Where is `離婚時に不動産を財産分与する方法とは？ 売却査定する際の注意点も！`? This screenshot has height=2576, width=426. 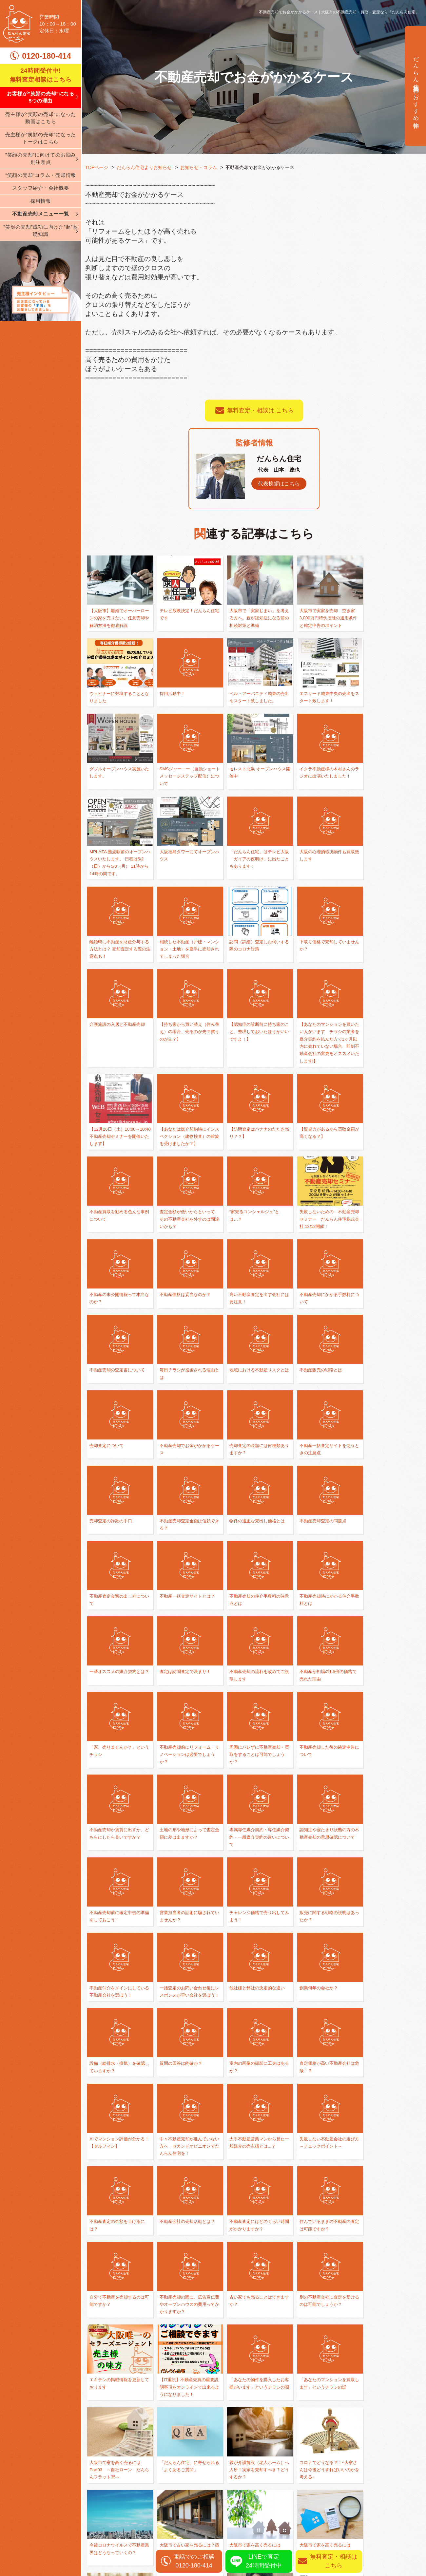 離婚時に不動産を財産分与する方法とは？ 売却査定する際の注意点も！ is located at coordinates (185, 881).